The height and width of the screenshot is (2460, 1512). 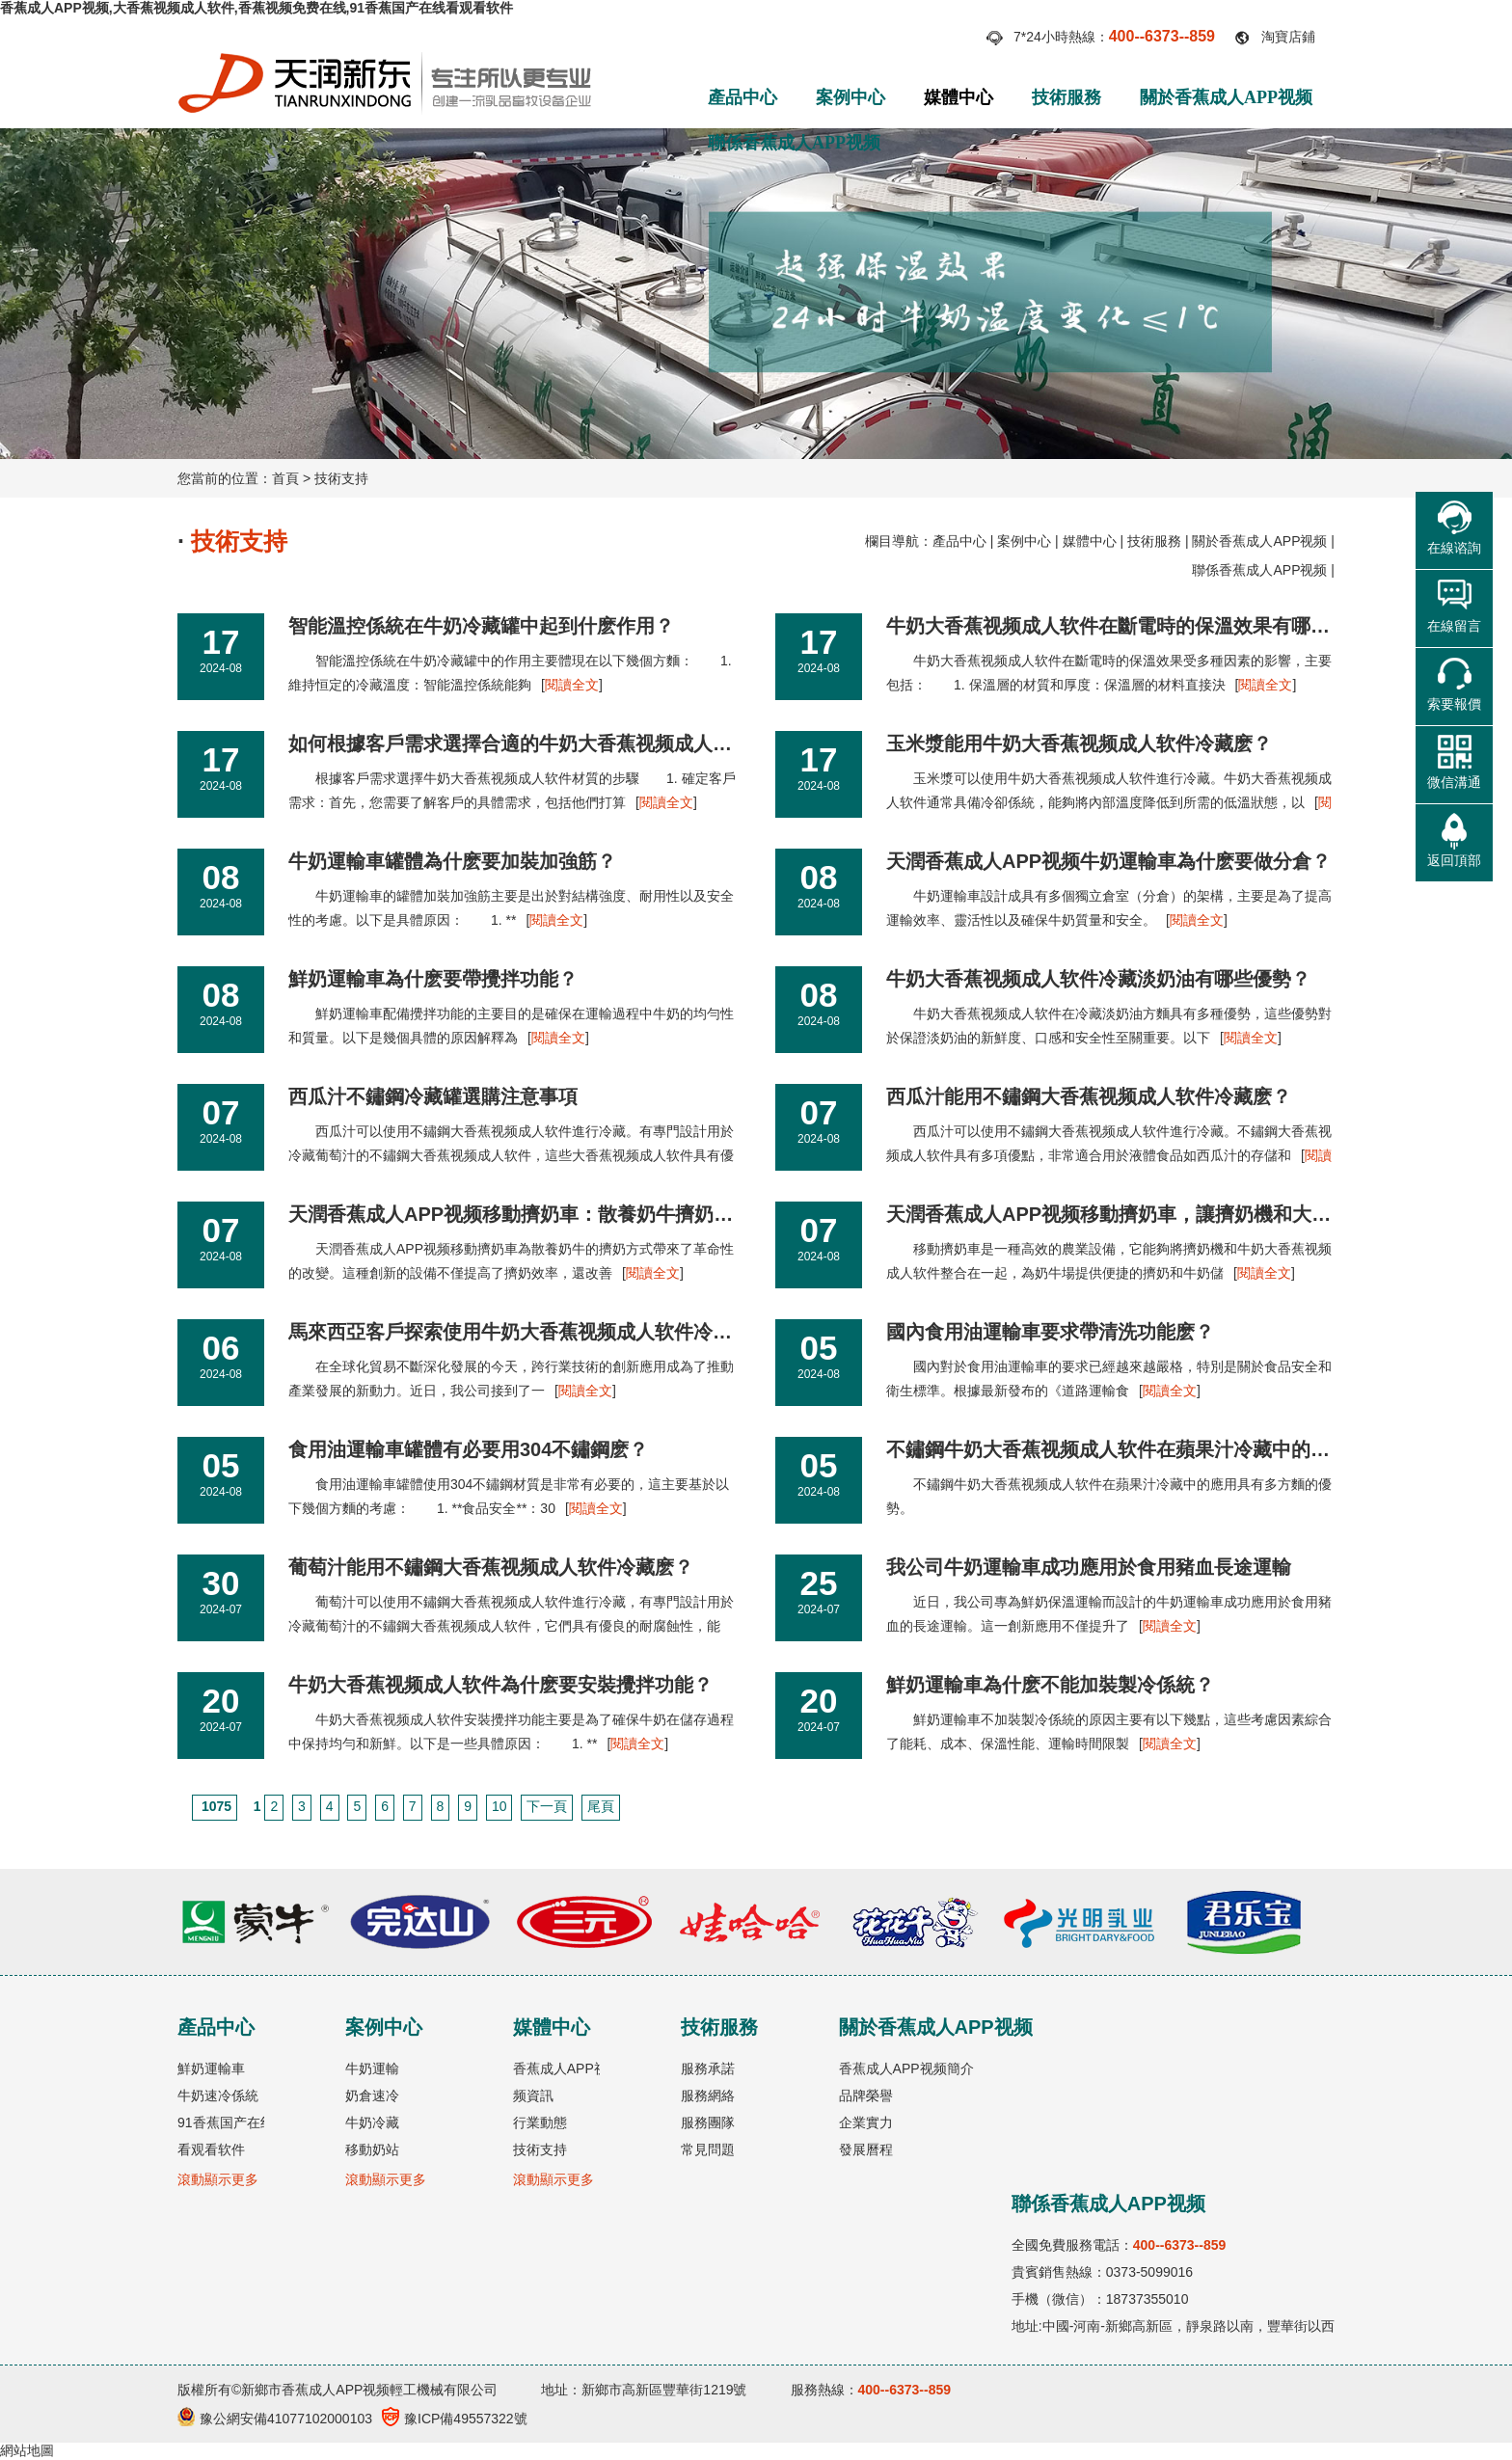 I want to click on 鮮奶運輸車, so click(x=211, y=2068).